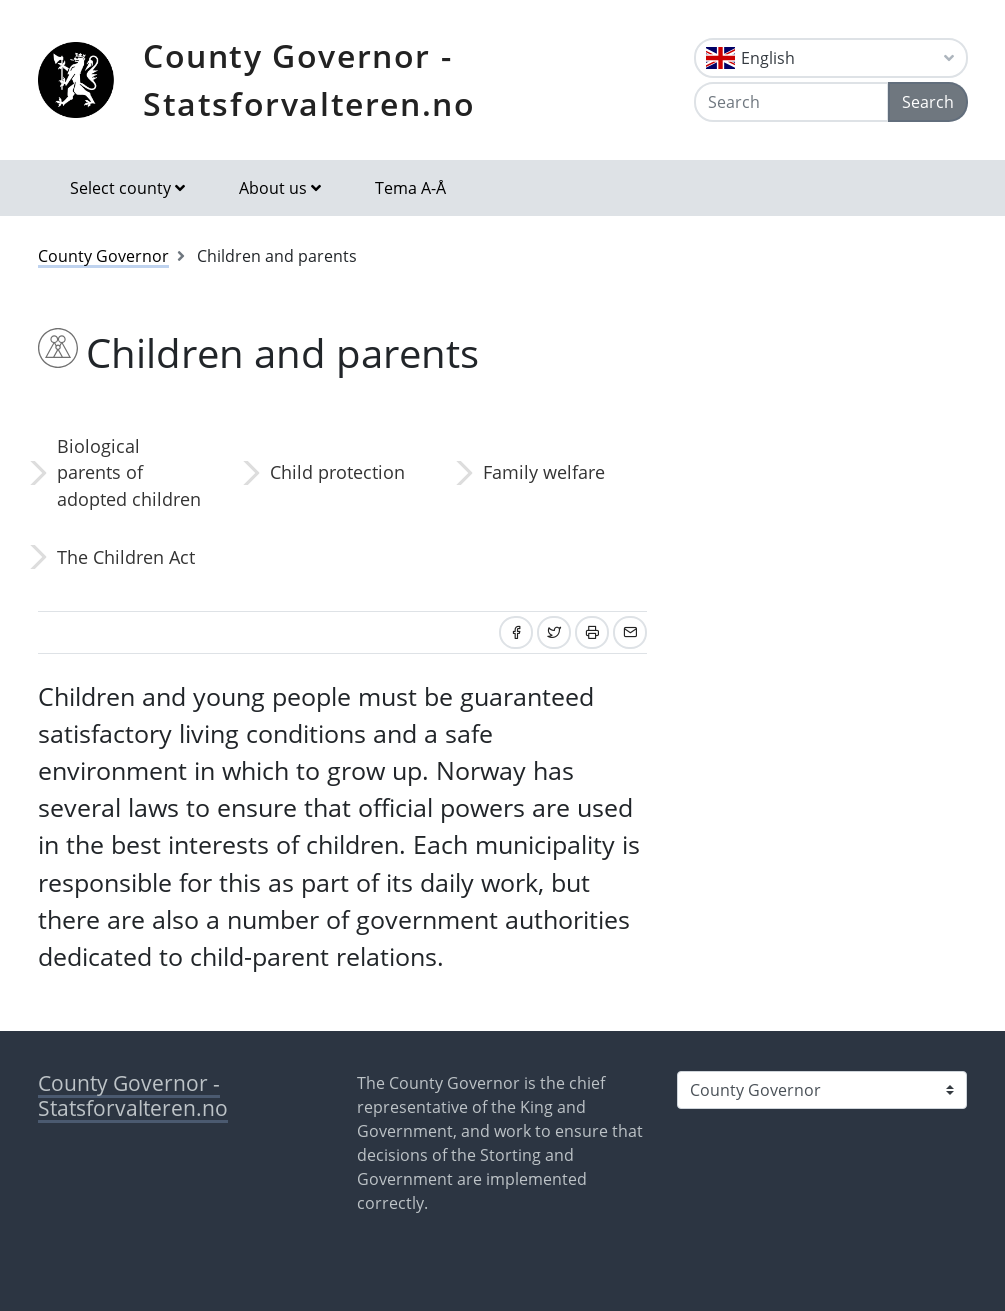 This screenshot has width=1005, height=1311. Describe the element at coordinates (554, 632) in the screenshot. I see `[Share on Twitter]` at that location.